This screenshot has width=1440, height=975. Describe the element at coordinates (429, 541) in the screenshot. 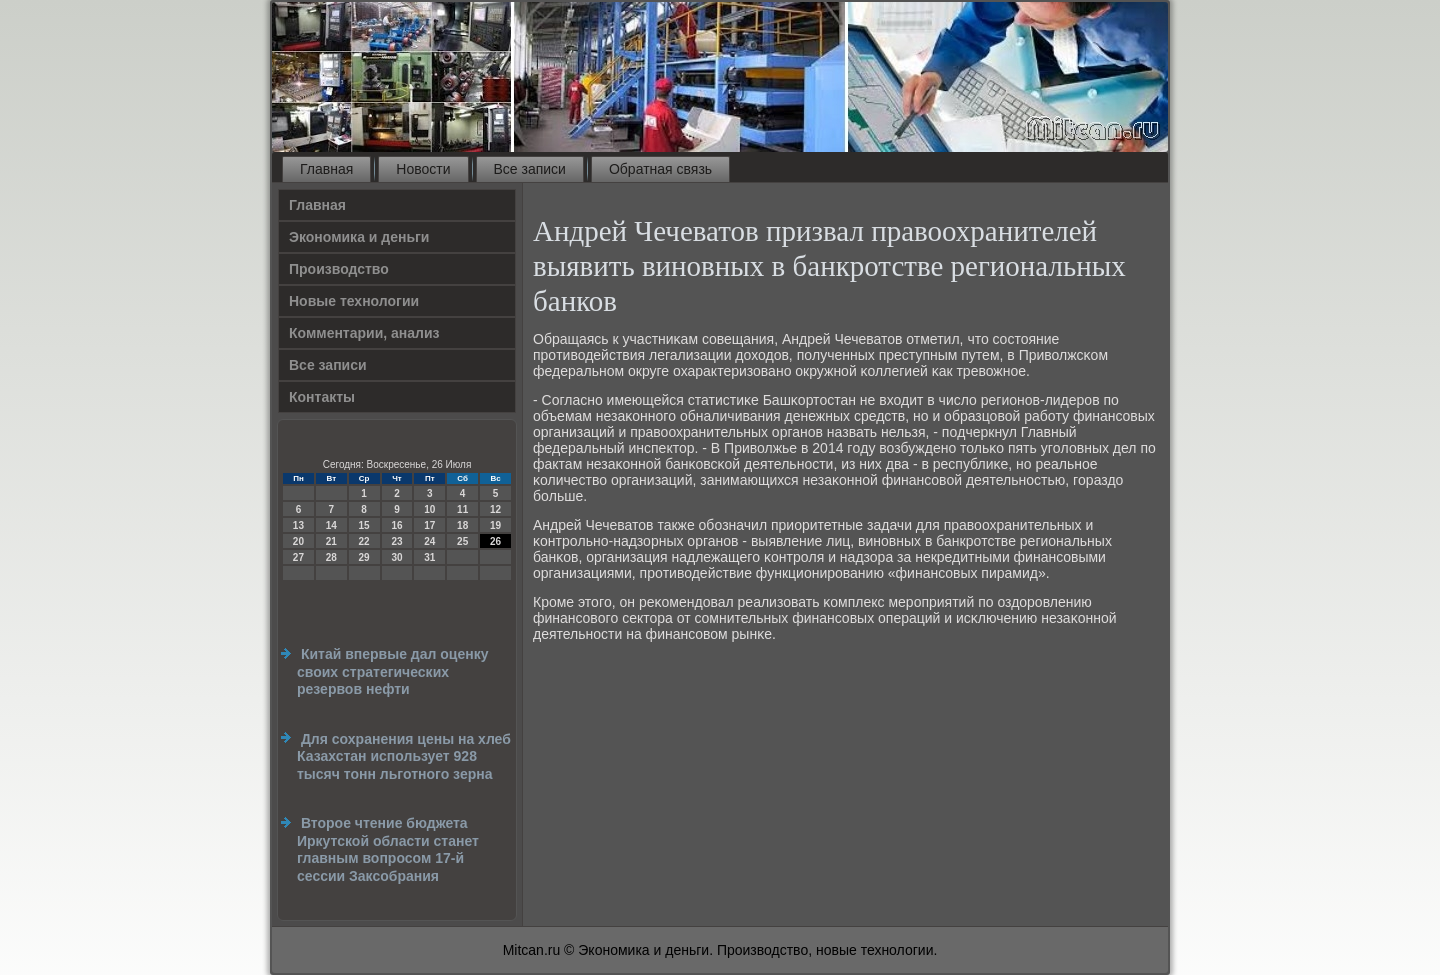

I see `24` at that location.